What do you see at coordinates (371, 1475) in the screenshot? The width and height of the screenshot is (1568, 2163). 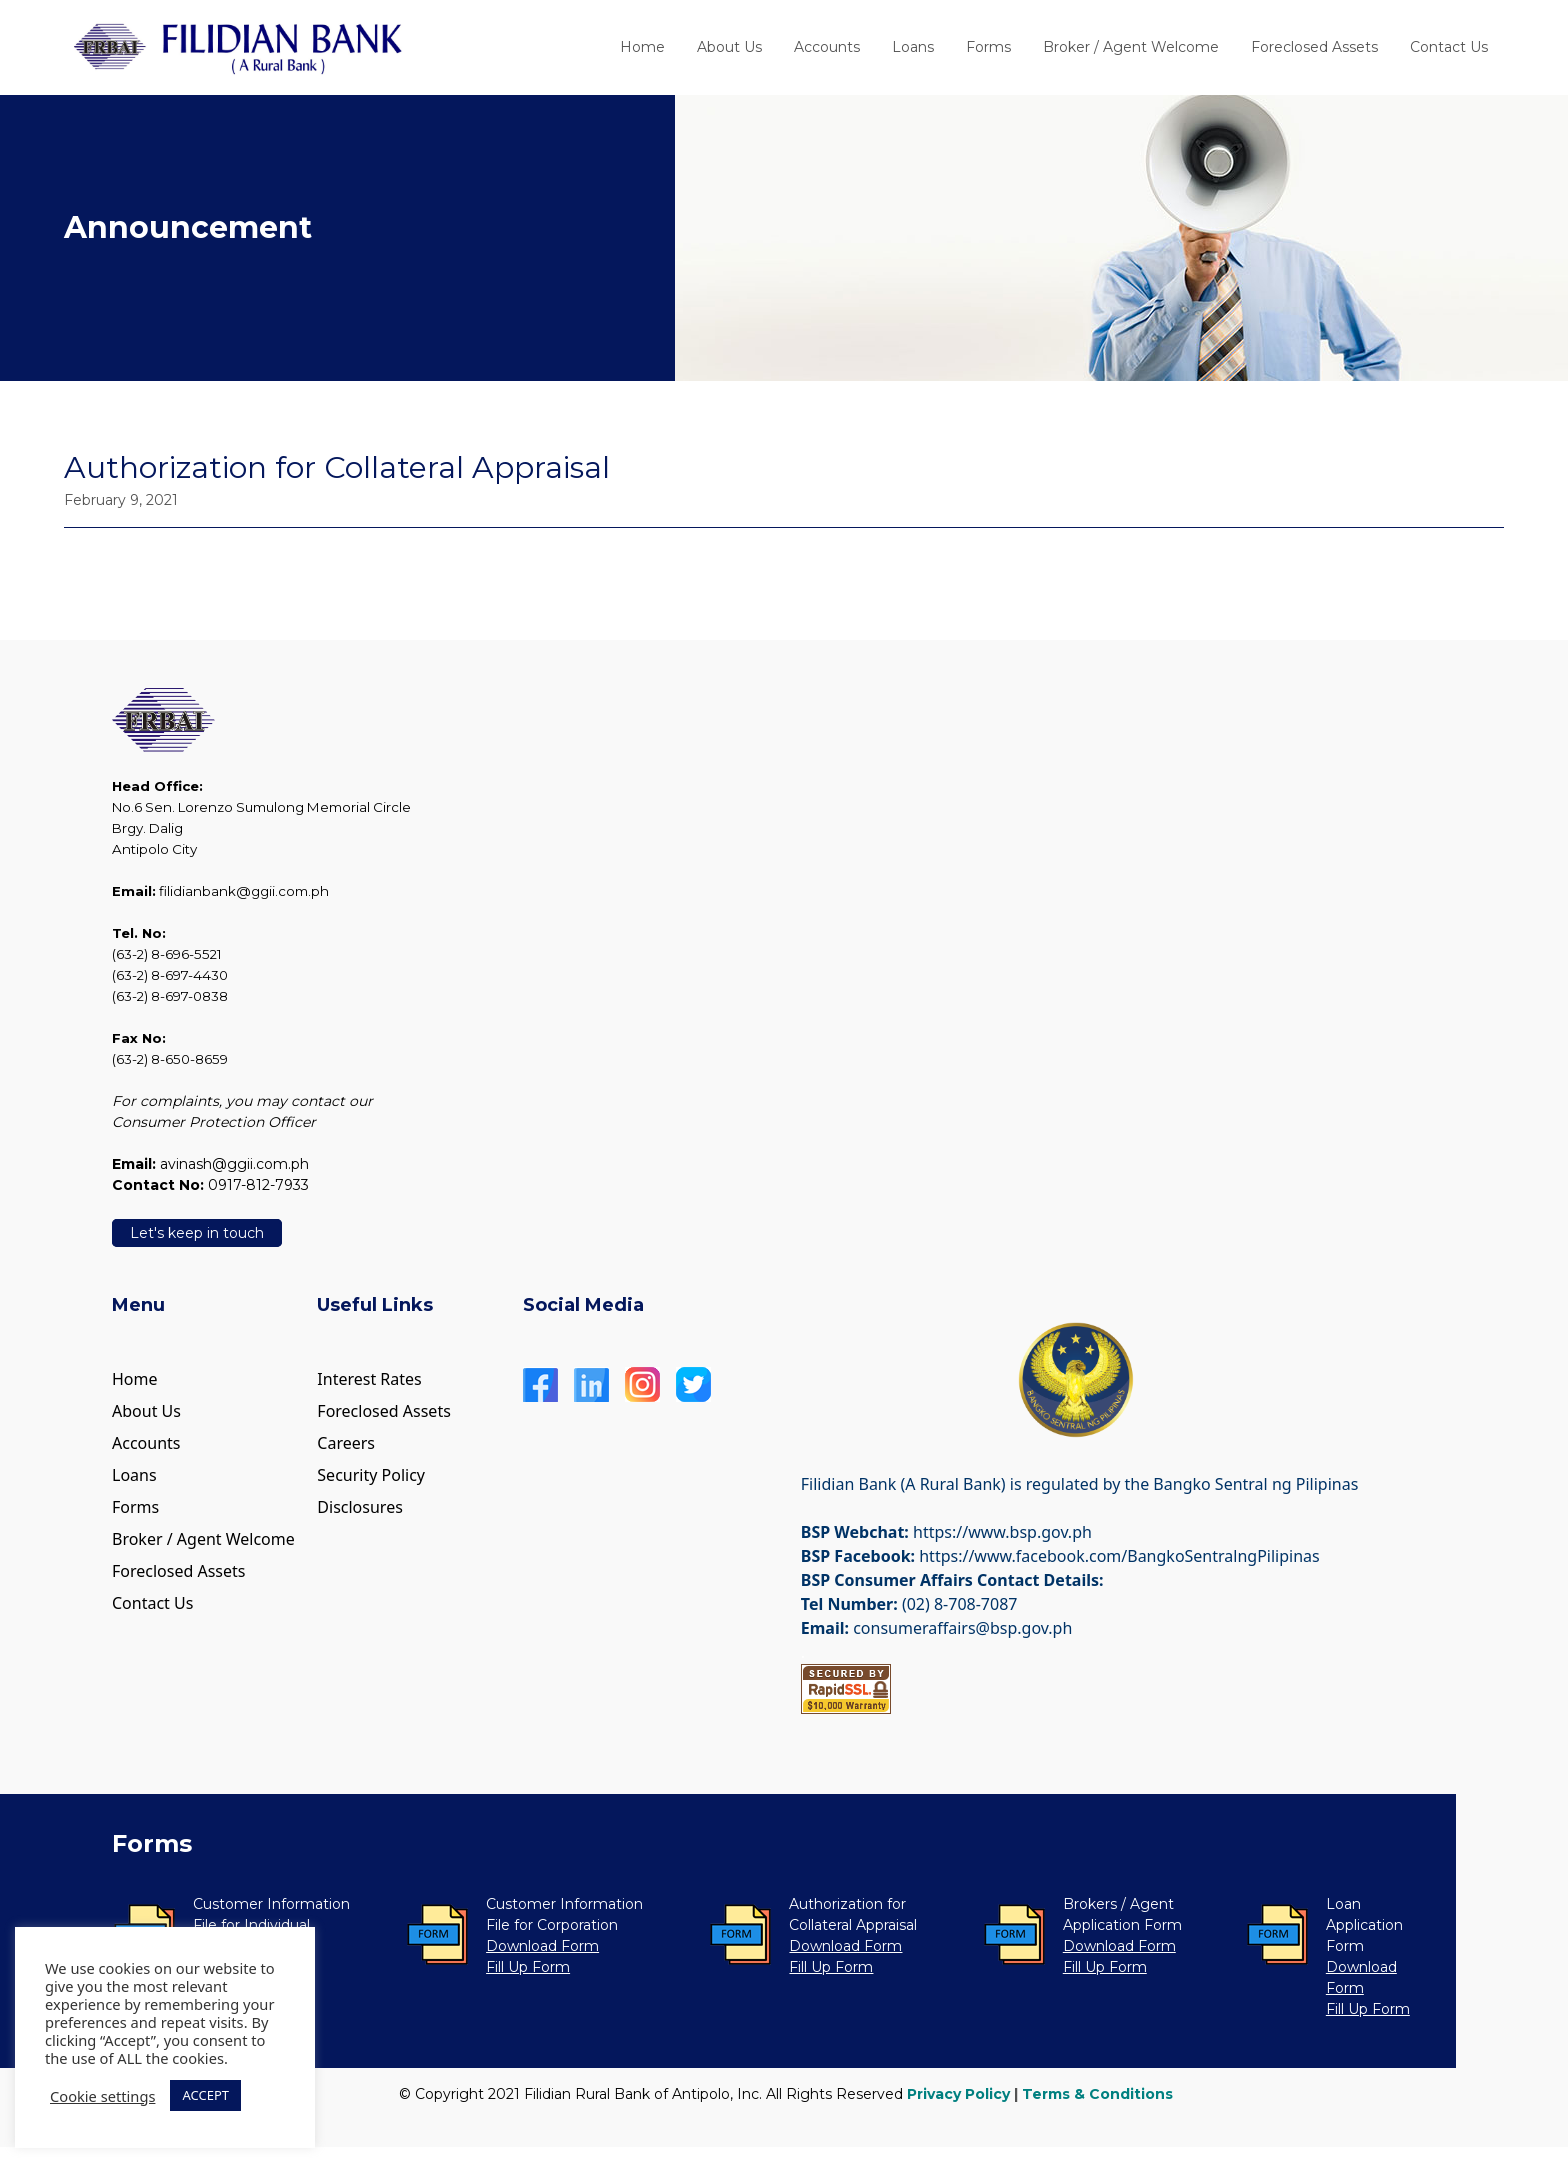 I see `Security Policy` at bounding box center [371, 1475].